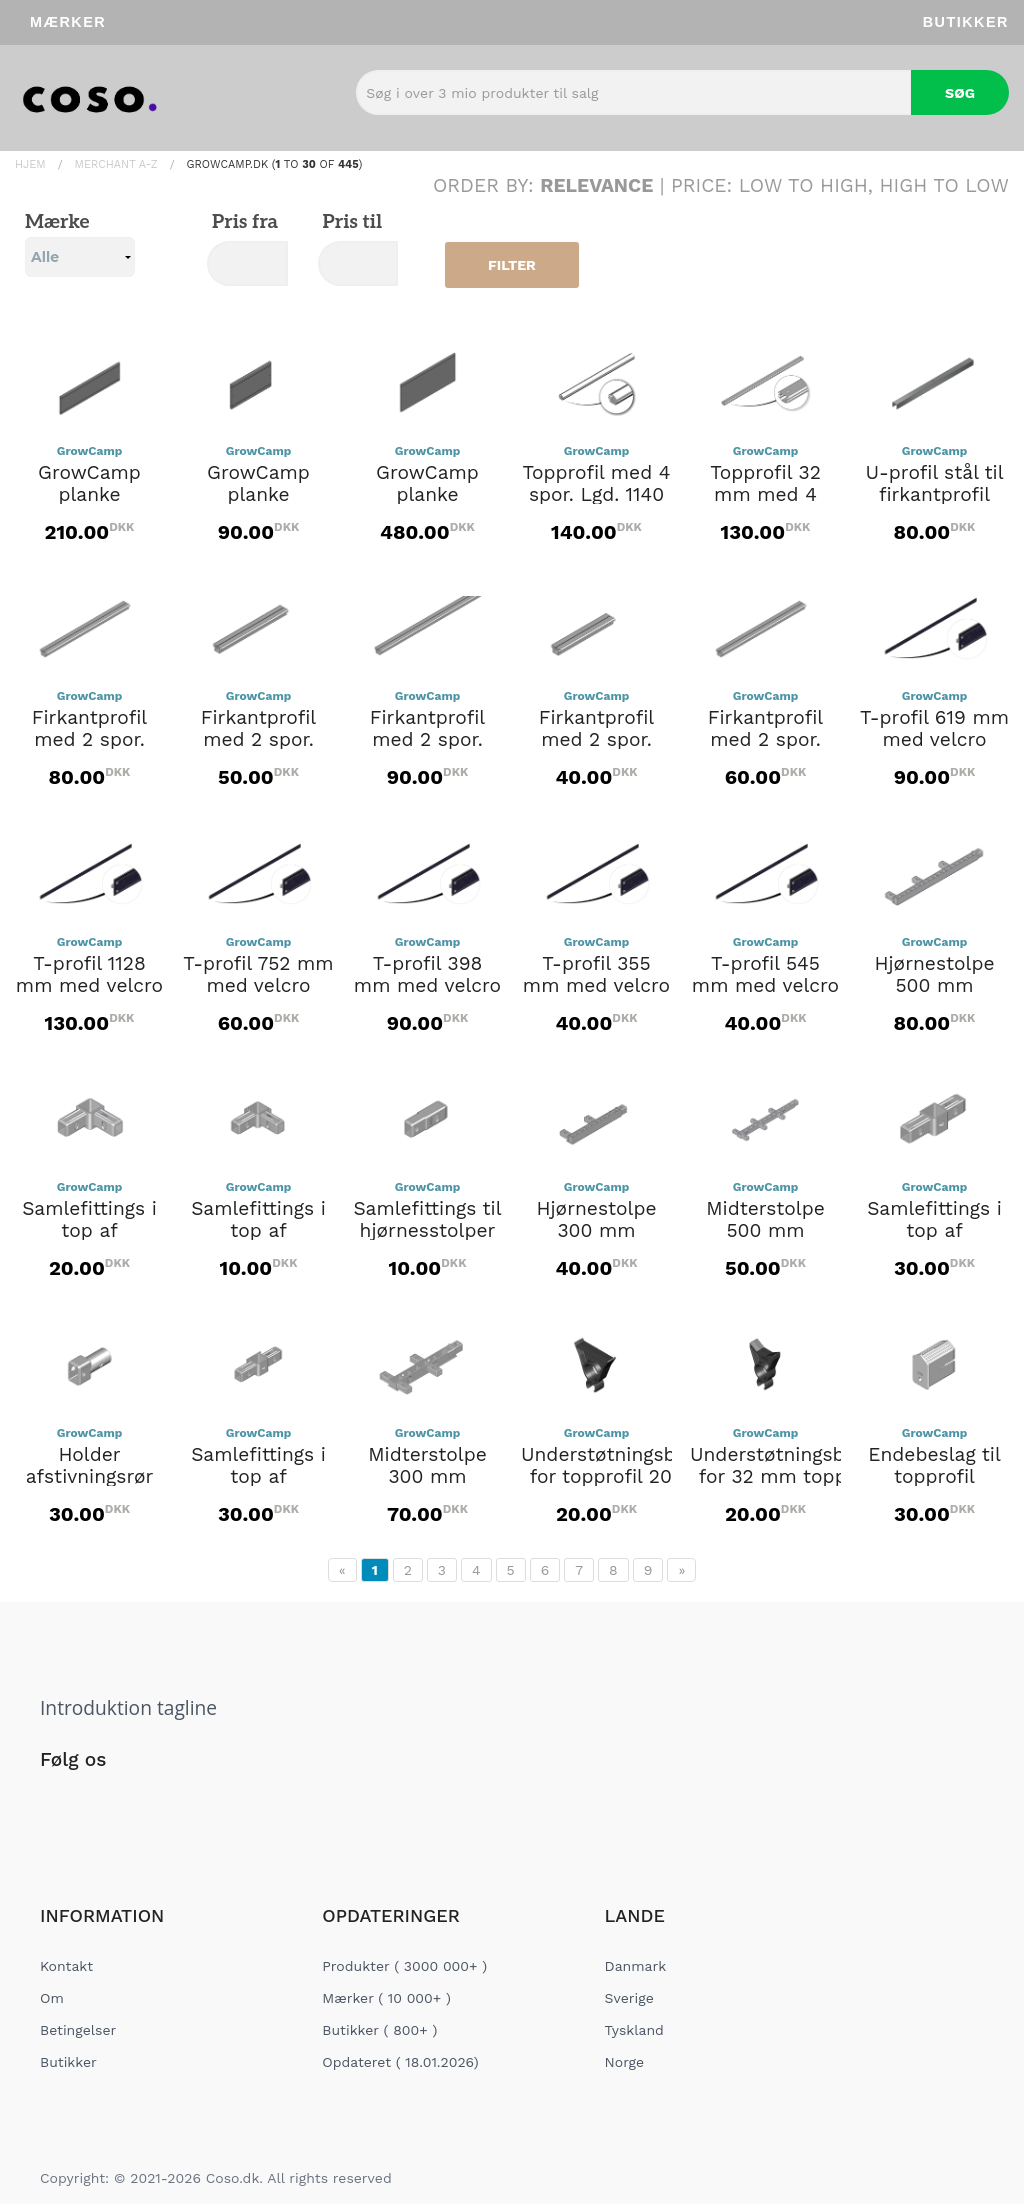 The width and height of the screenshot is (1024, 2204). What do you see at coordinates (427, 740) in the screenshot?
I see `Firkantprofil med 2 spor. Lgd. 1130 mm` at bounding box center [427, 740].